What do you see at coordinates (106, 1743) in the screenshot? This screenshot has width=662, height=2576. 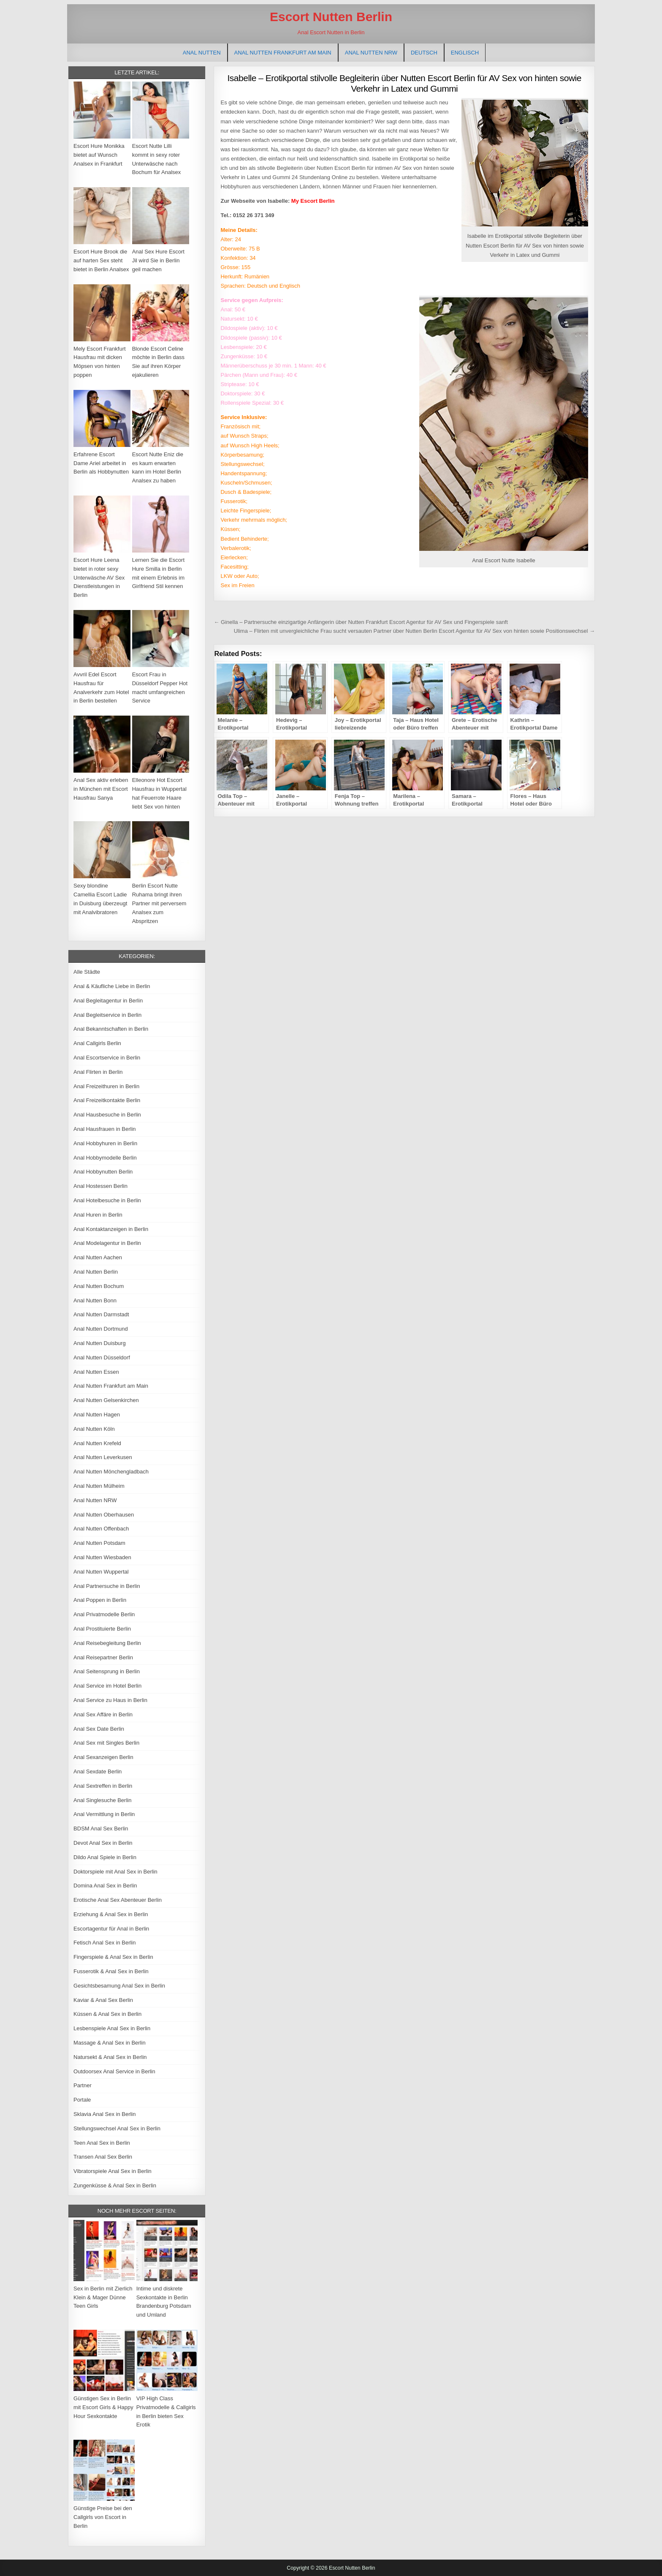 I see `Anal Sex mit Singles Berlin` at bounding box center [106, 1743].